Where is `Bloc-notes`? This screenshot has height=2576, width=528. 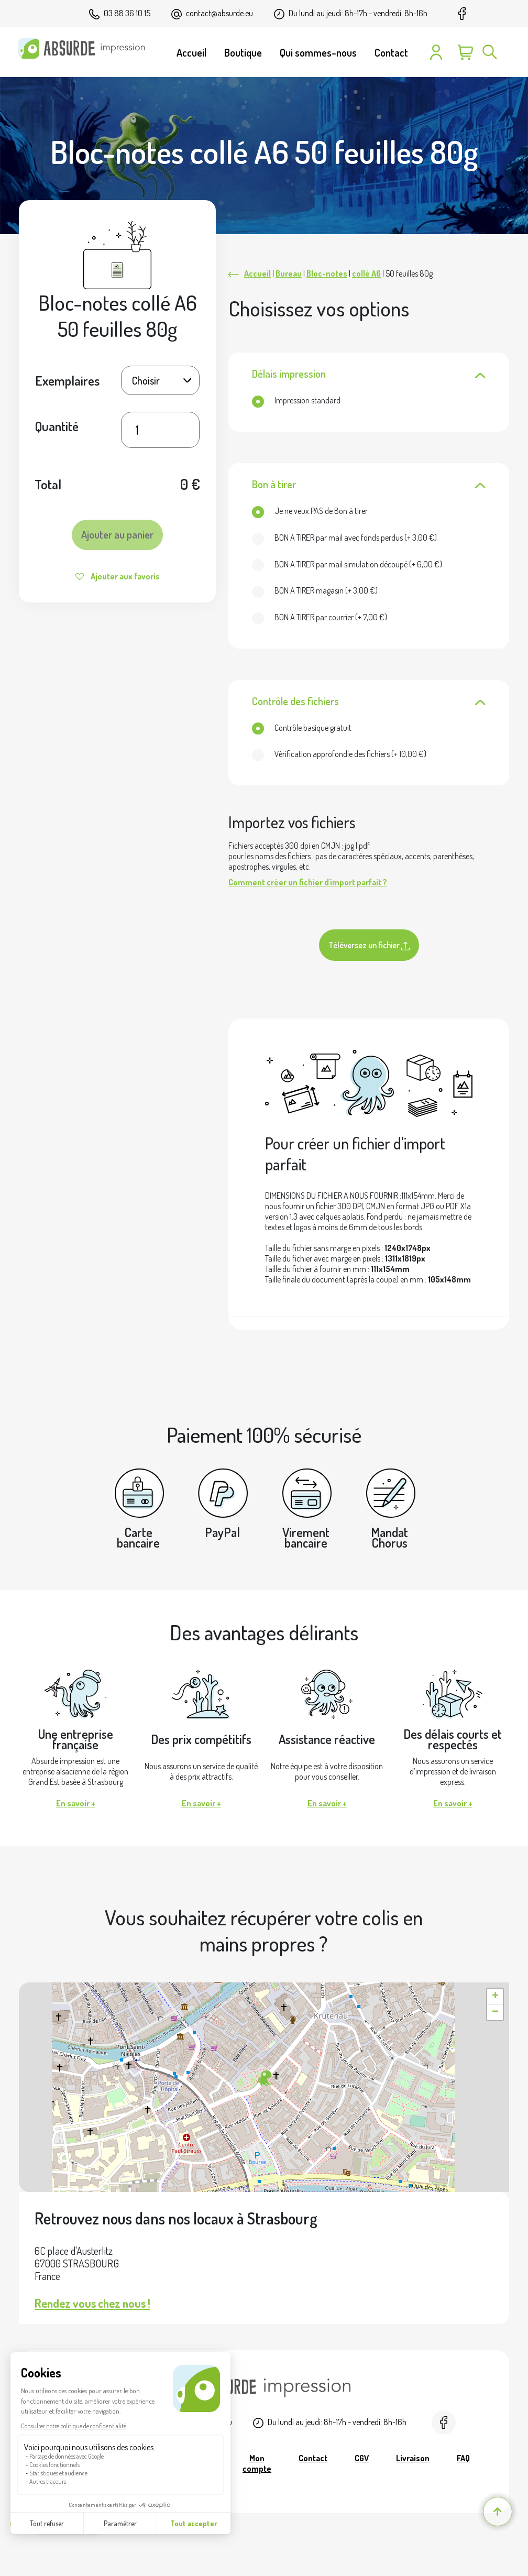 Bloc-notes is located at coordinates (326, 273).